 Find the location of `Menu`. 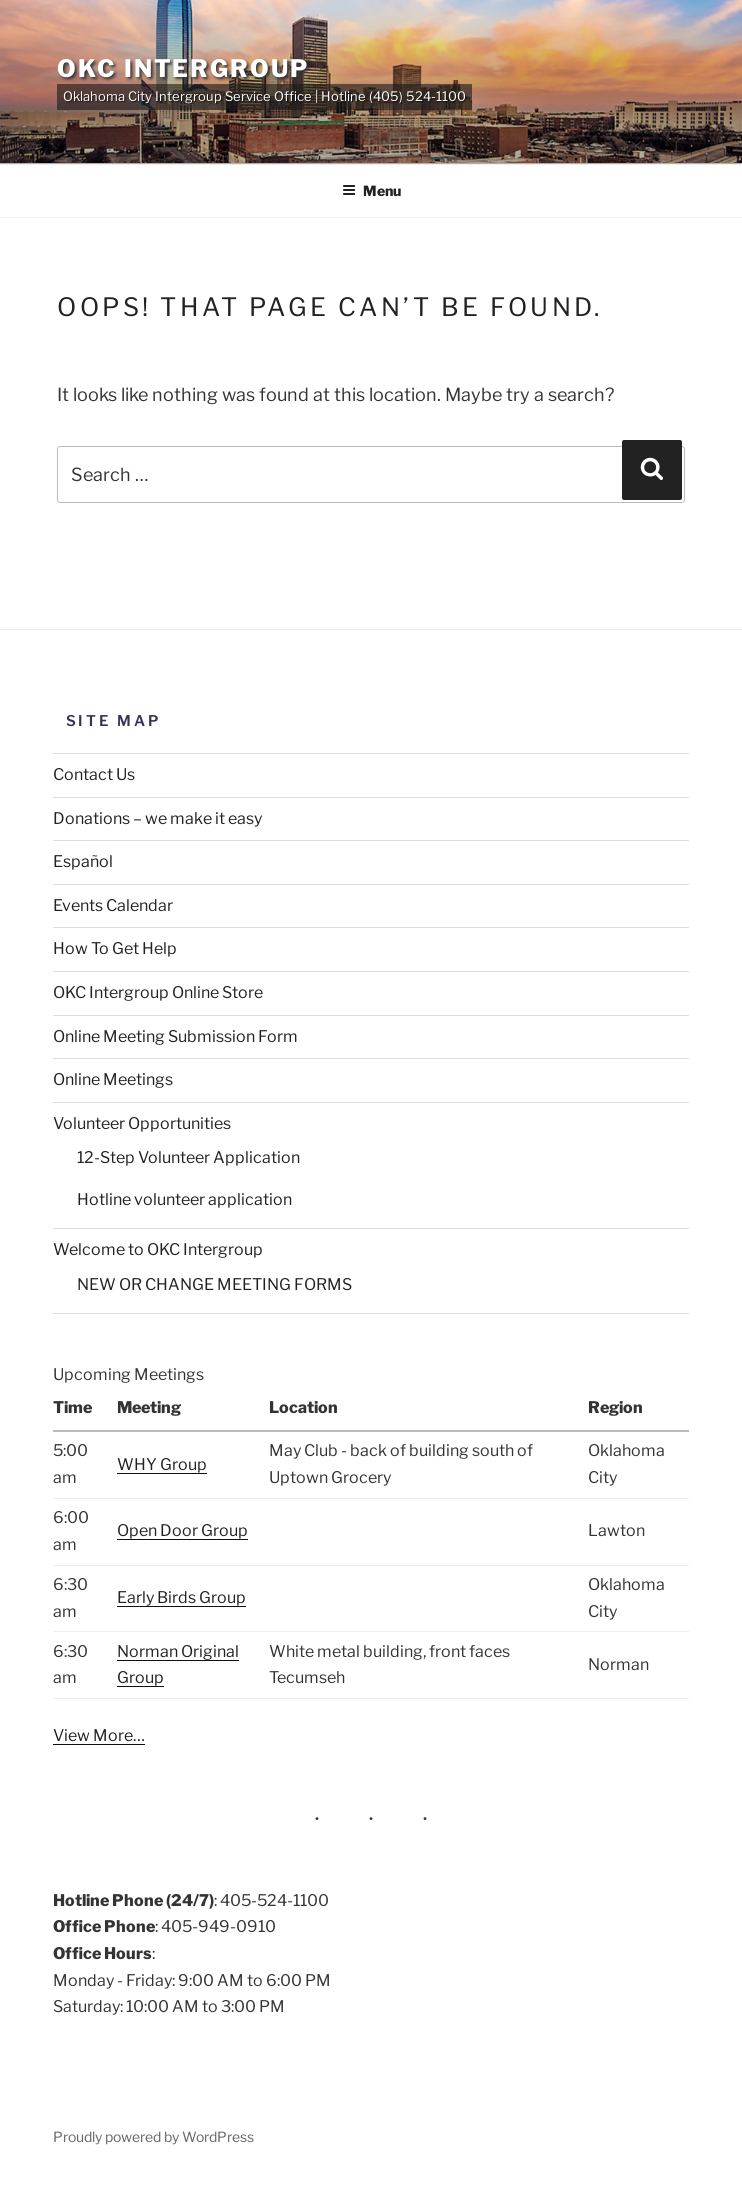

Menu is located at coordinates (371, 190).